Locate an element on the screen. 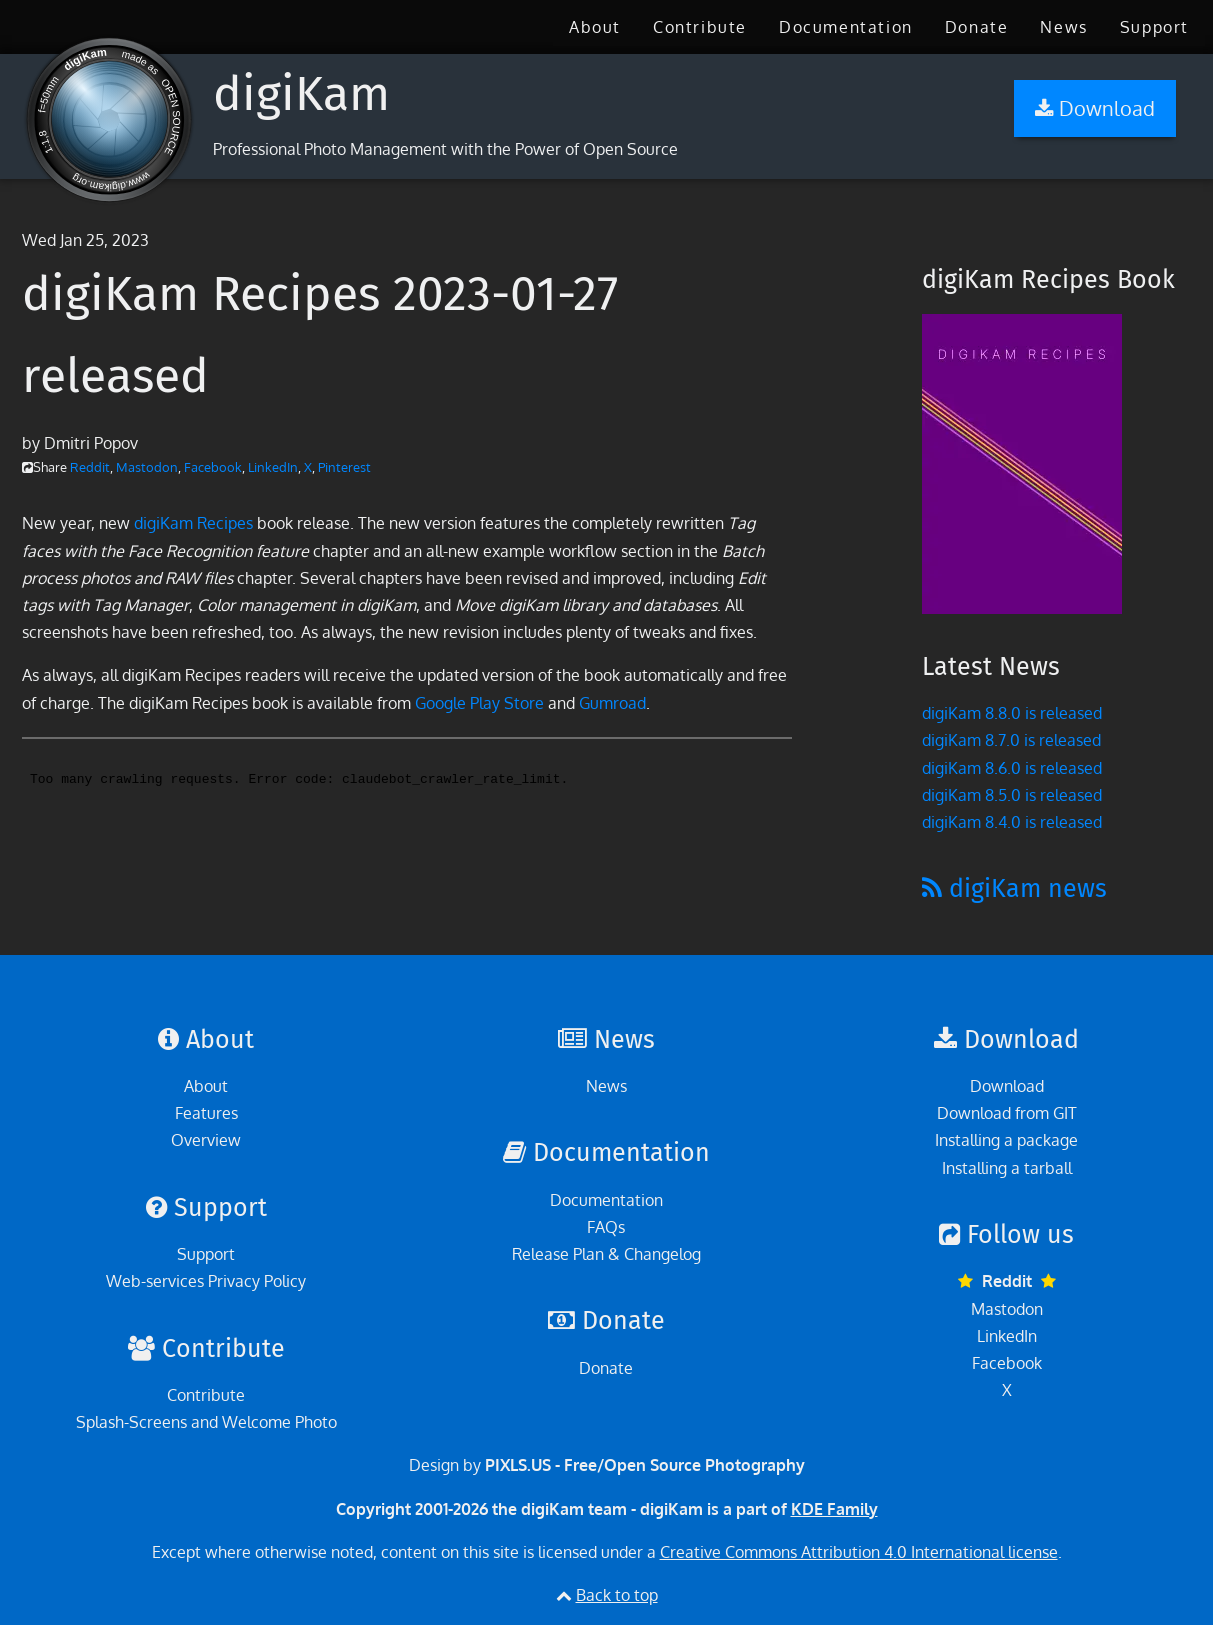 The image size is (1213, 1625). Facebook is located at coordinates (213, 467).